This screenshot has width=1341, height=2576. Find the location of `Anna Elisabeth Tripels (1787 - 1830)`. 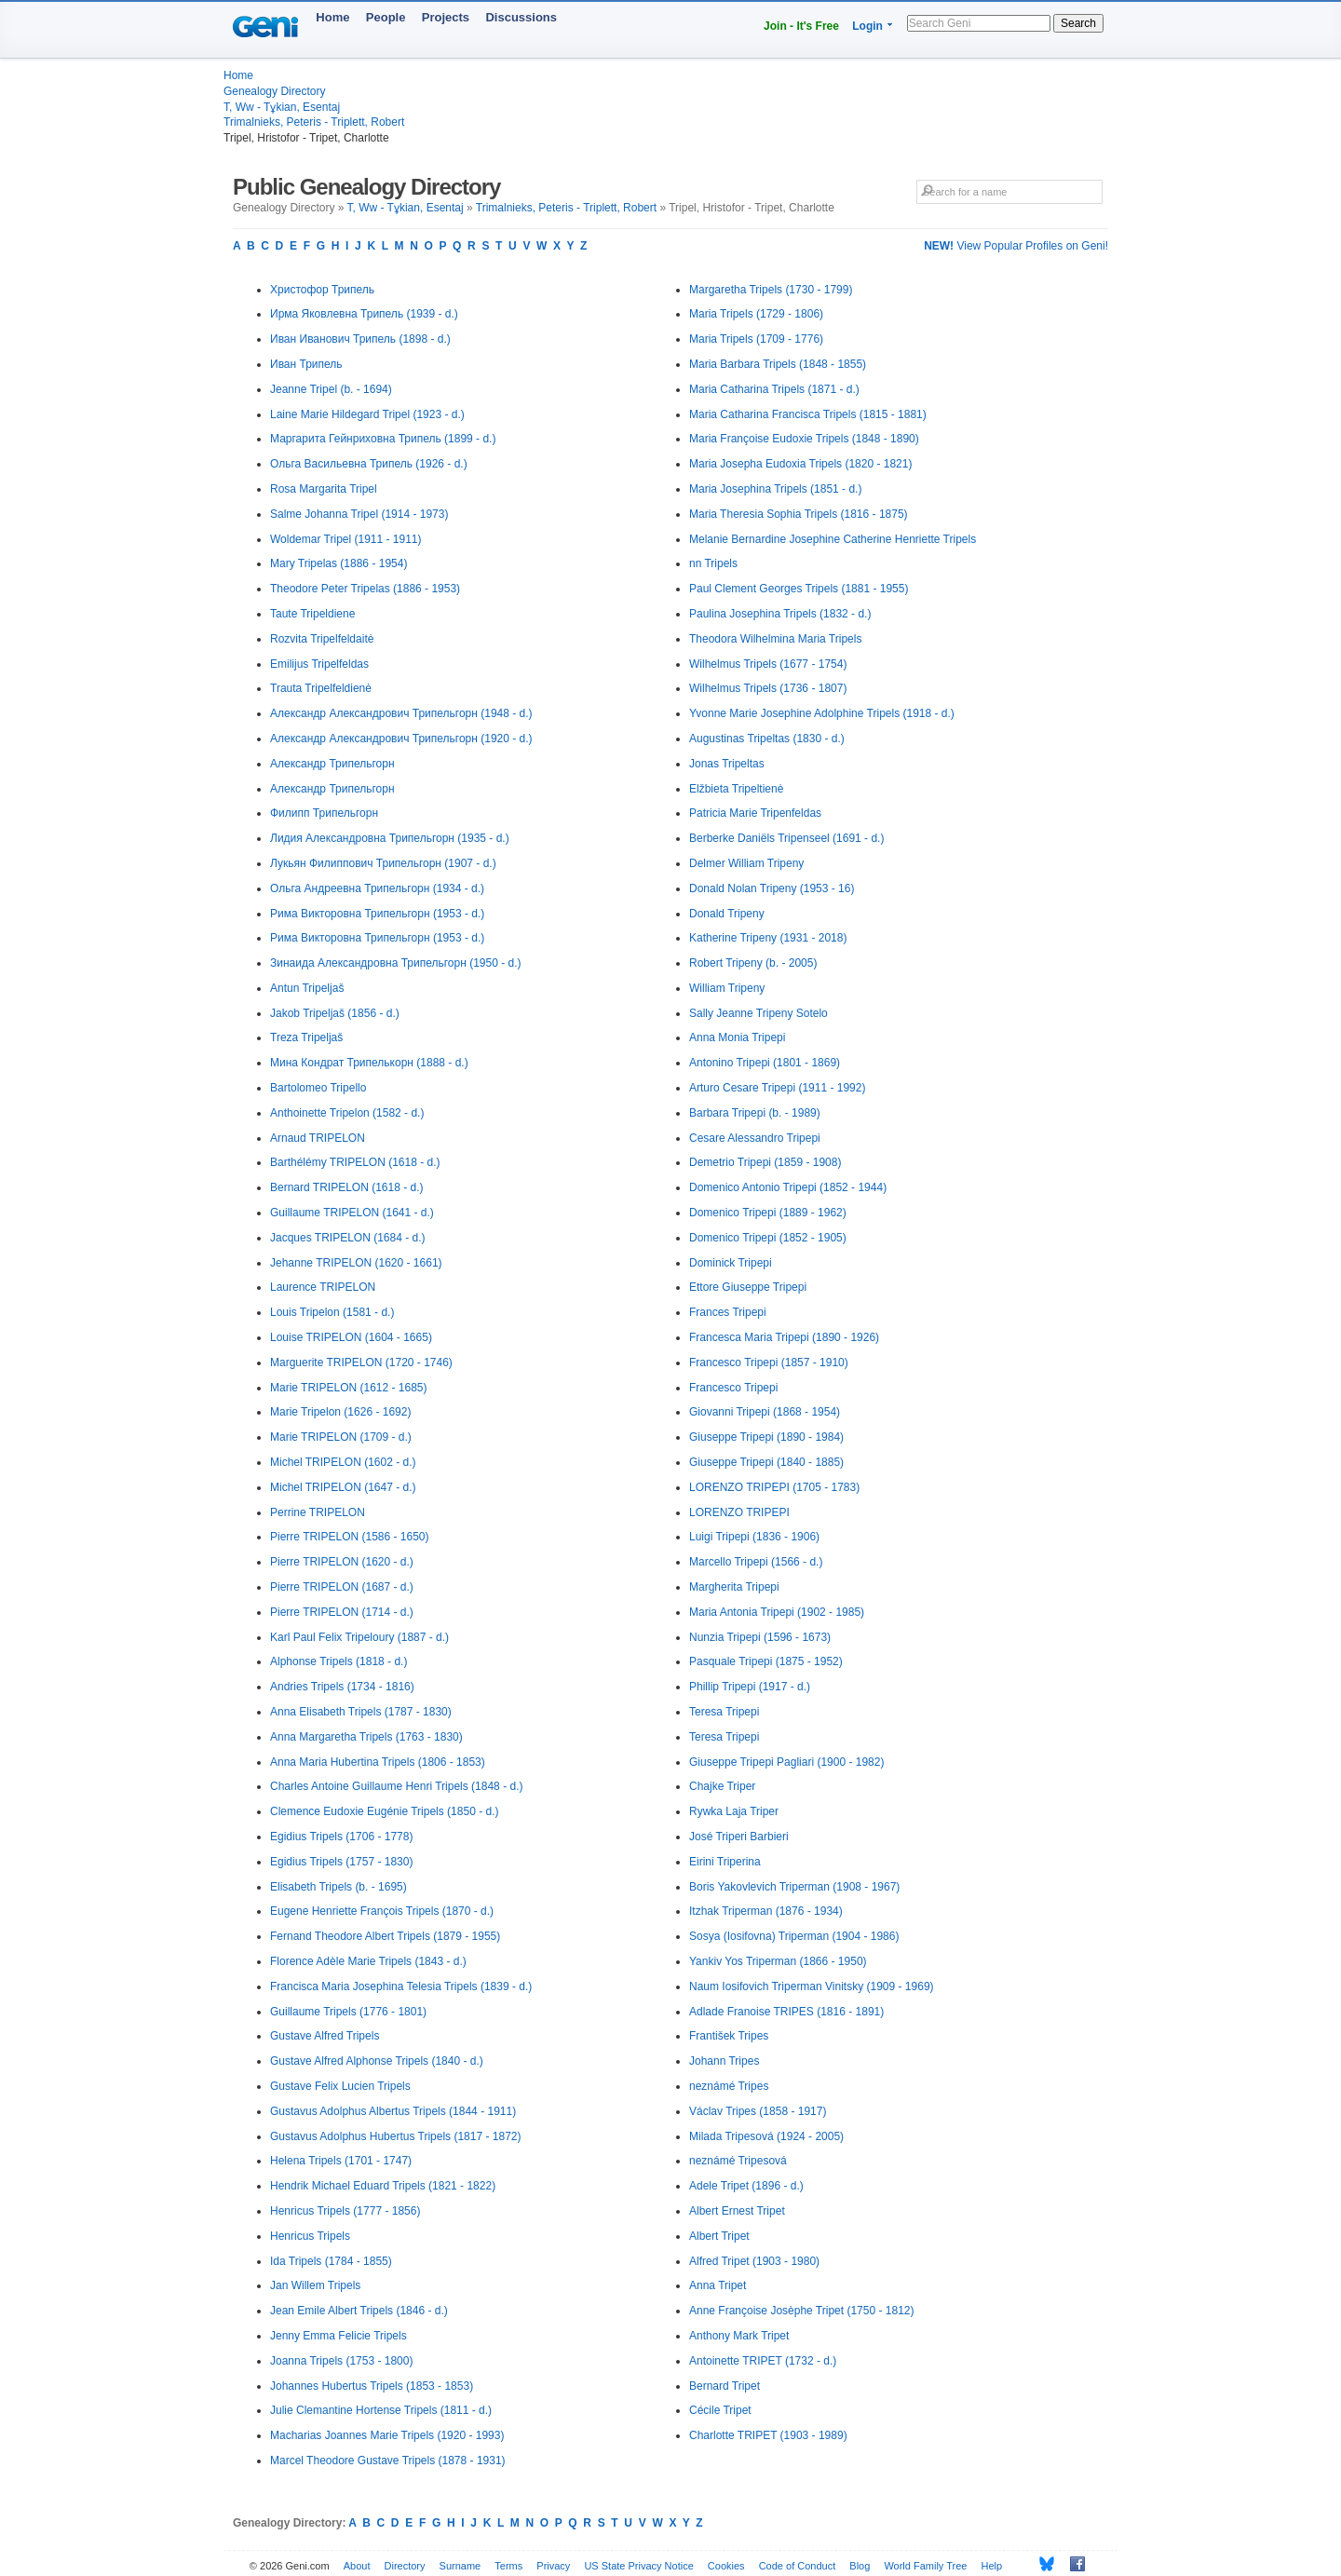

Anna Elisabeth Tripels (1787 - 1830) is located at coordinates (361, 1711).